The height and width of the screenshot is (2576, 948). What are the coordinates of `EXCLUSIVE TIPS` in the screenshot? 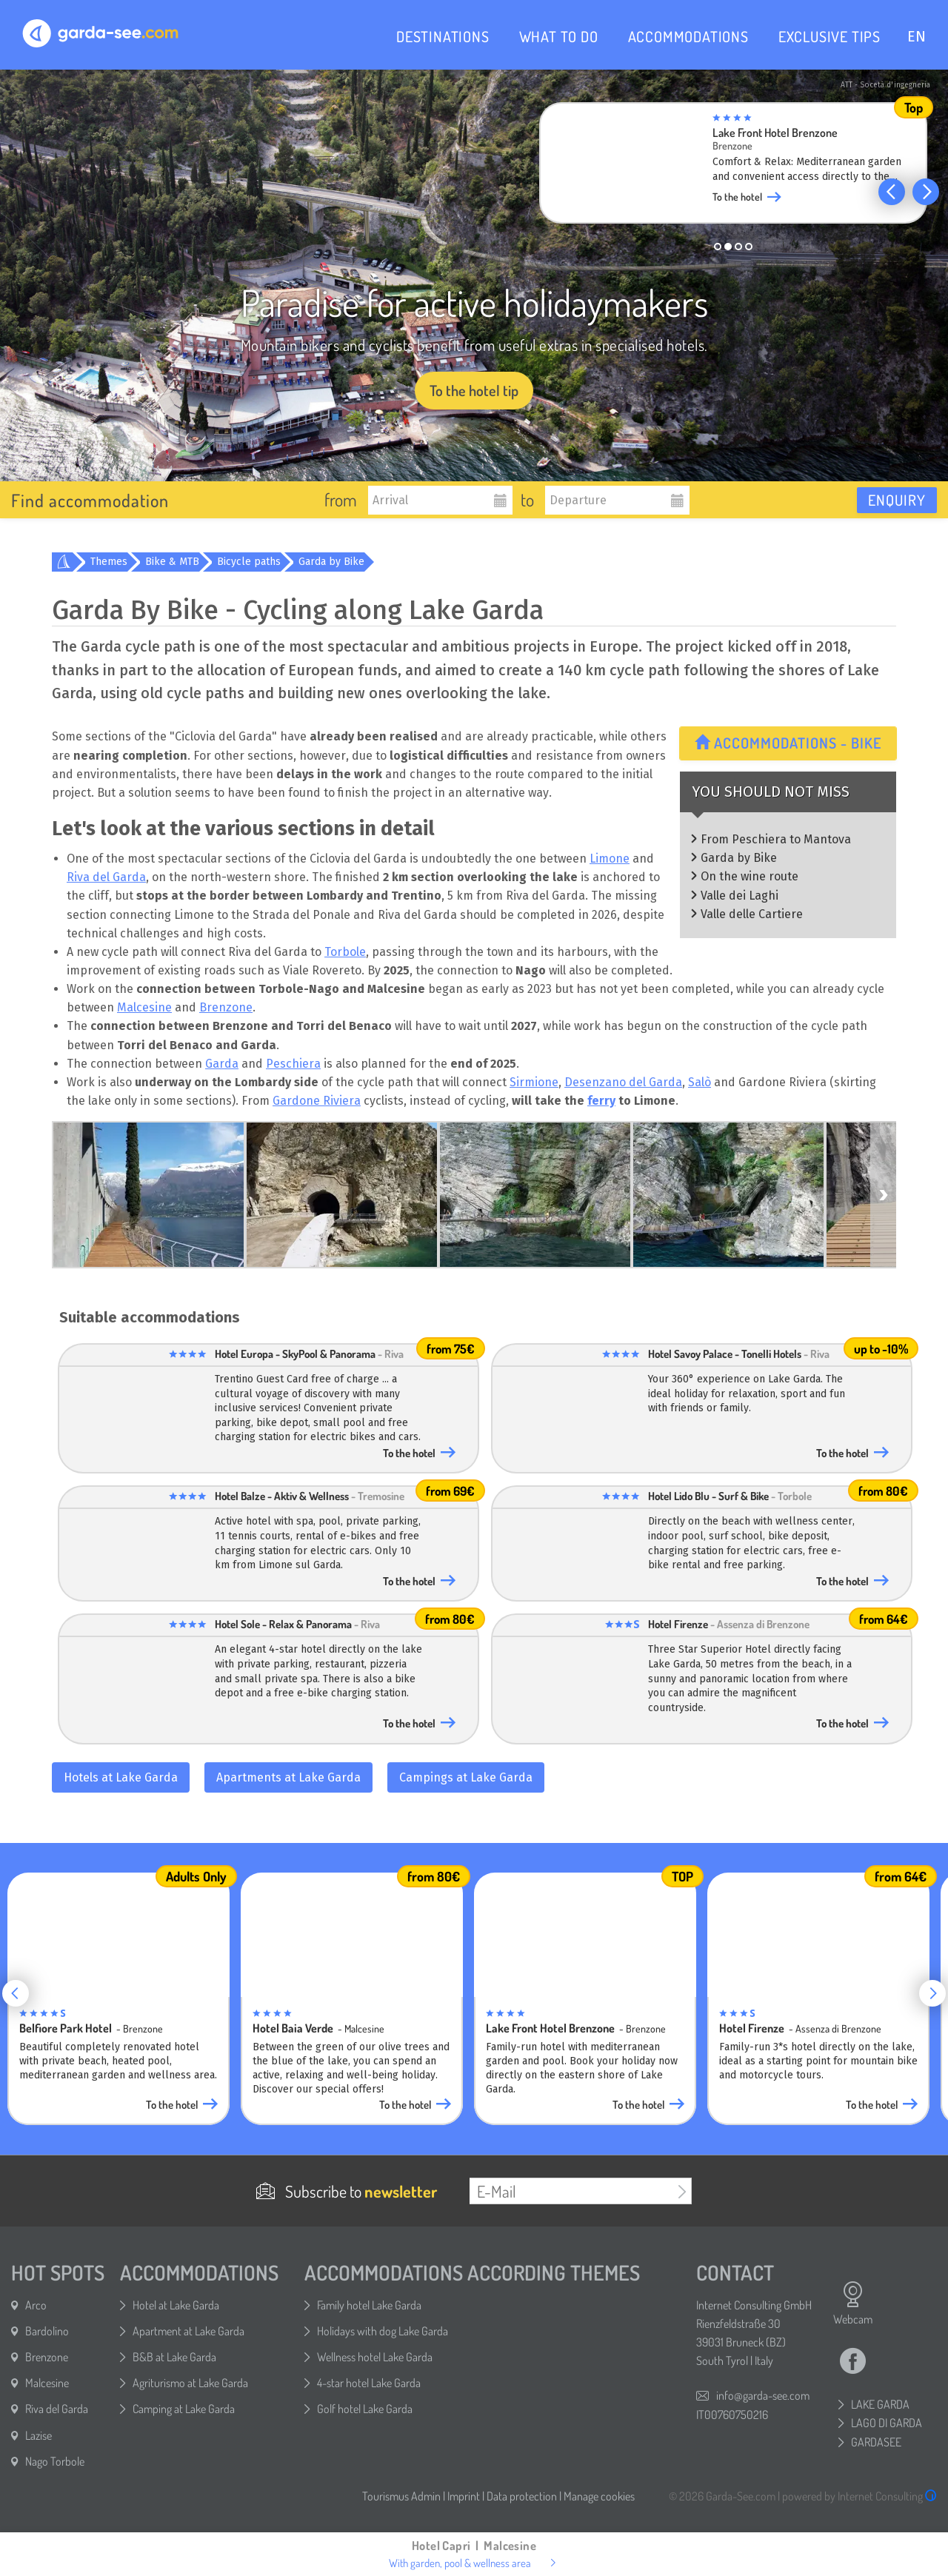 It's located at (829, 36).